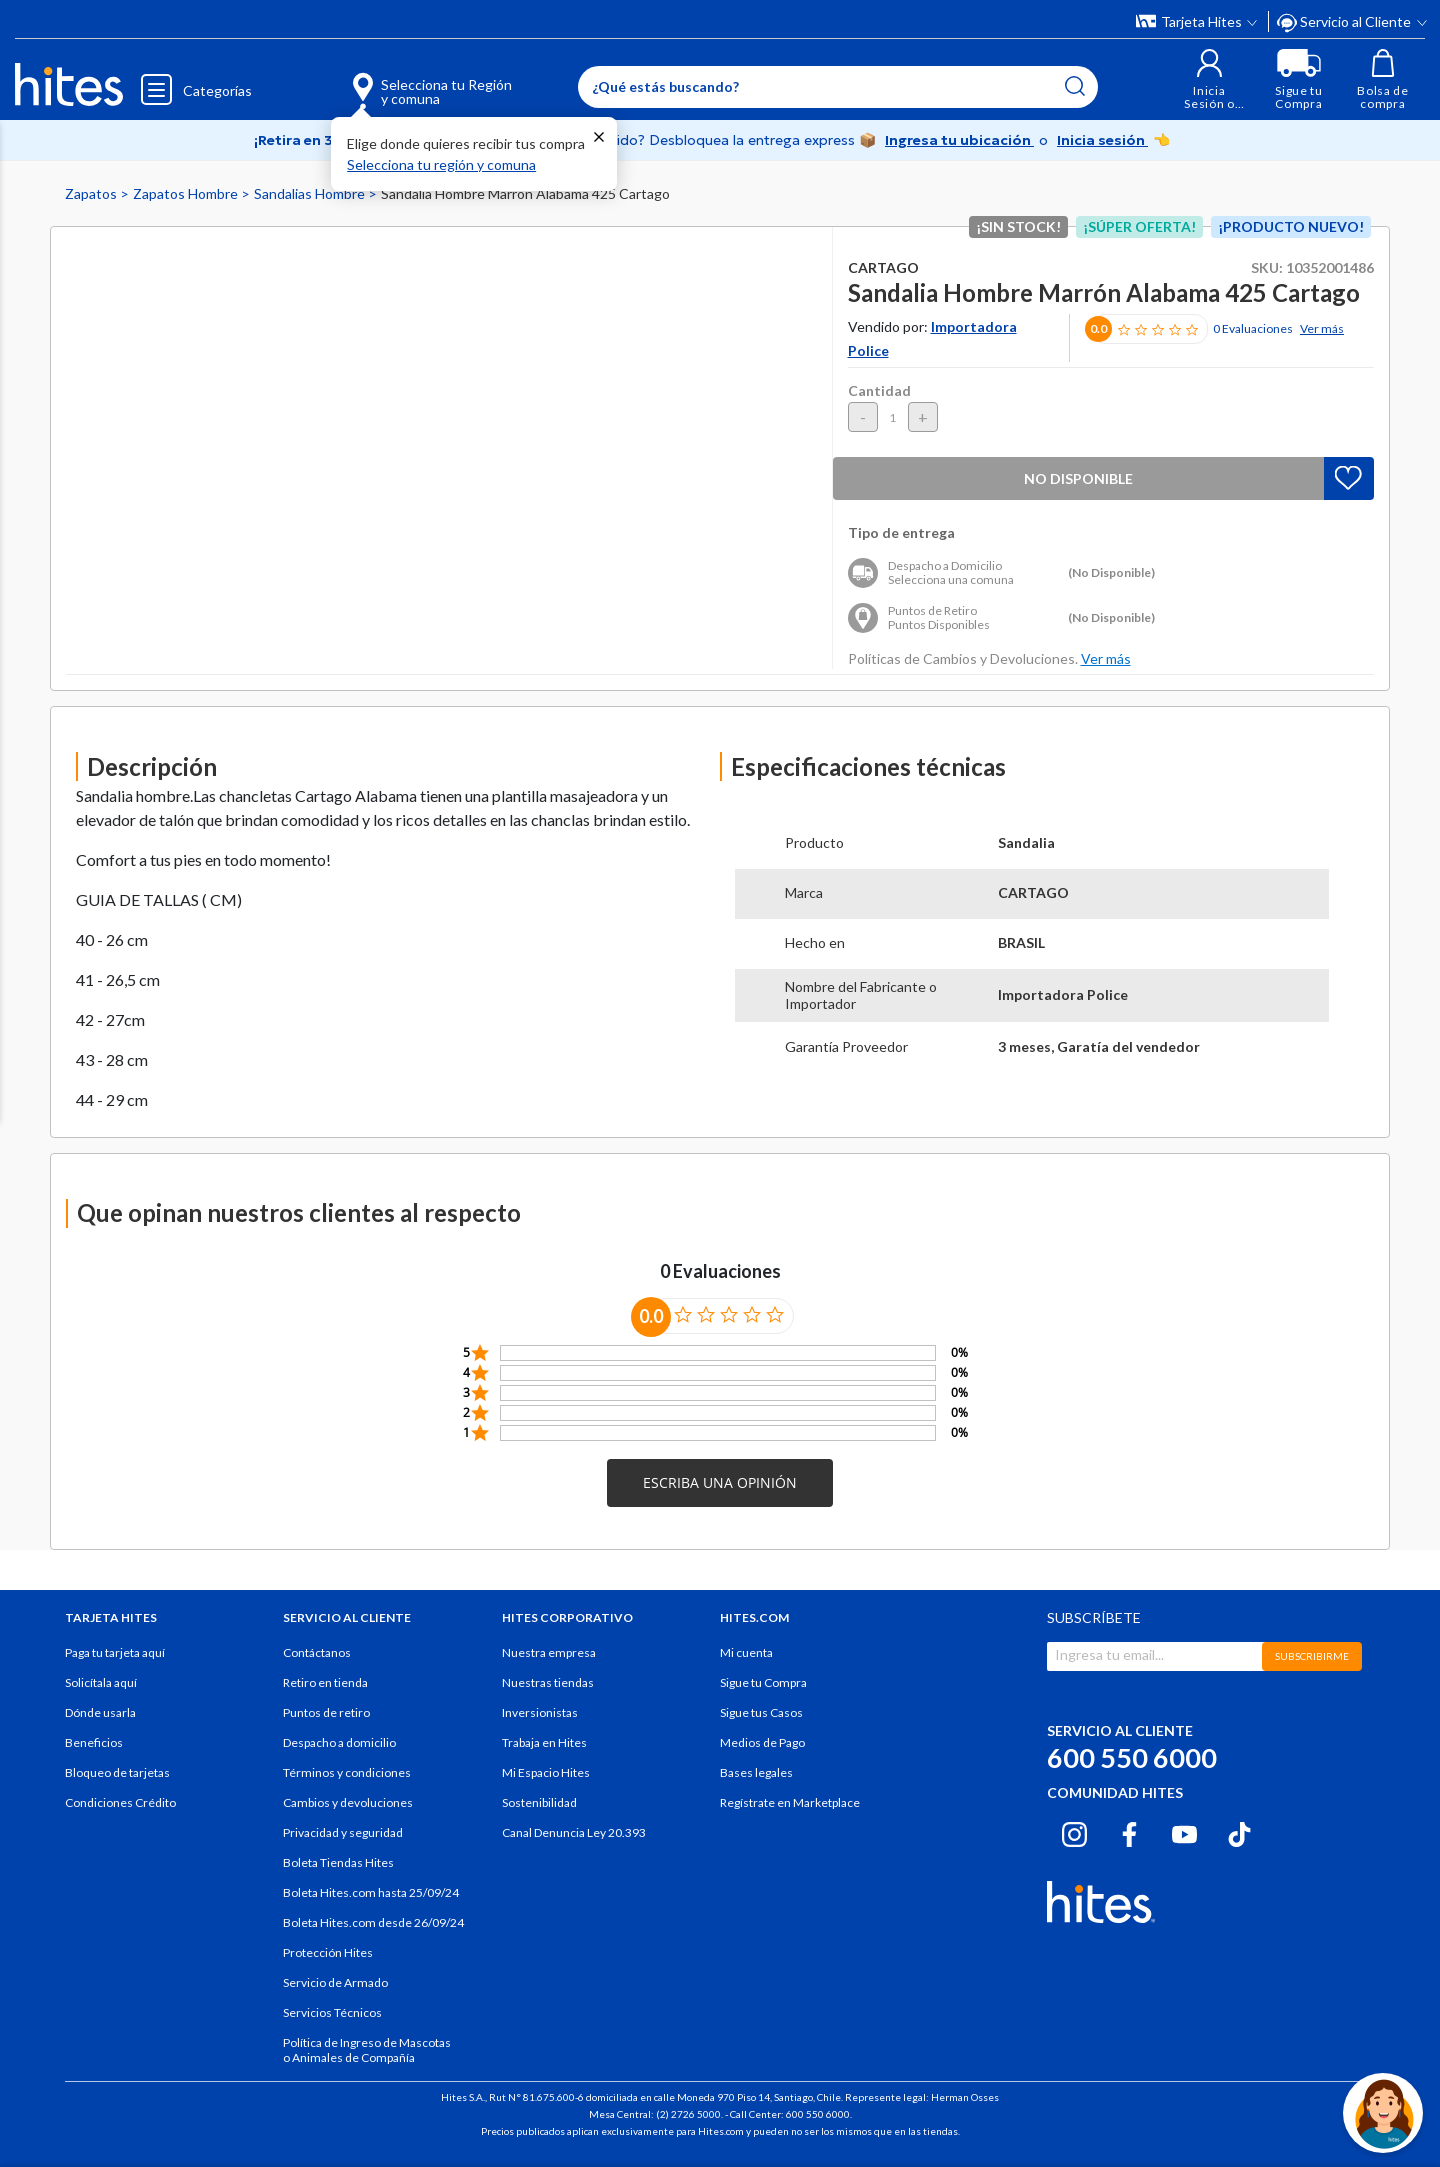 The width and height of the screenshot is (1440, 2167). What do you see at coordinates (1102, 140) in the screenshot?
I see `Inicia sesión` at bounding box center [1102, 140].